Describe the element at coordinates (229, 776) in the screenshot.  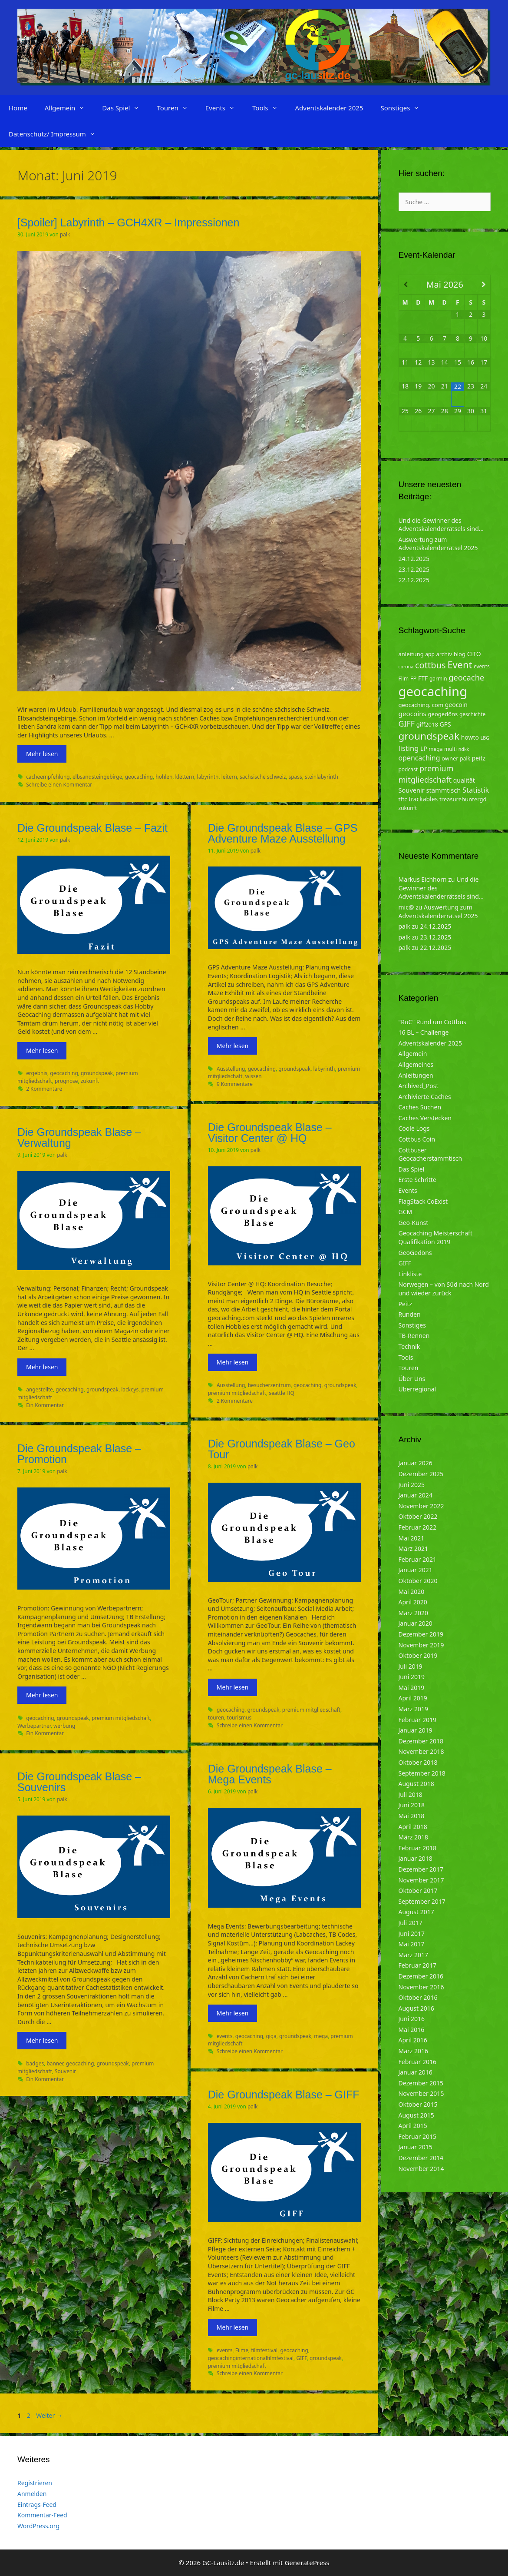
I see `leitern` at that location.